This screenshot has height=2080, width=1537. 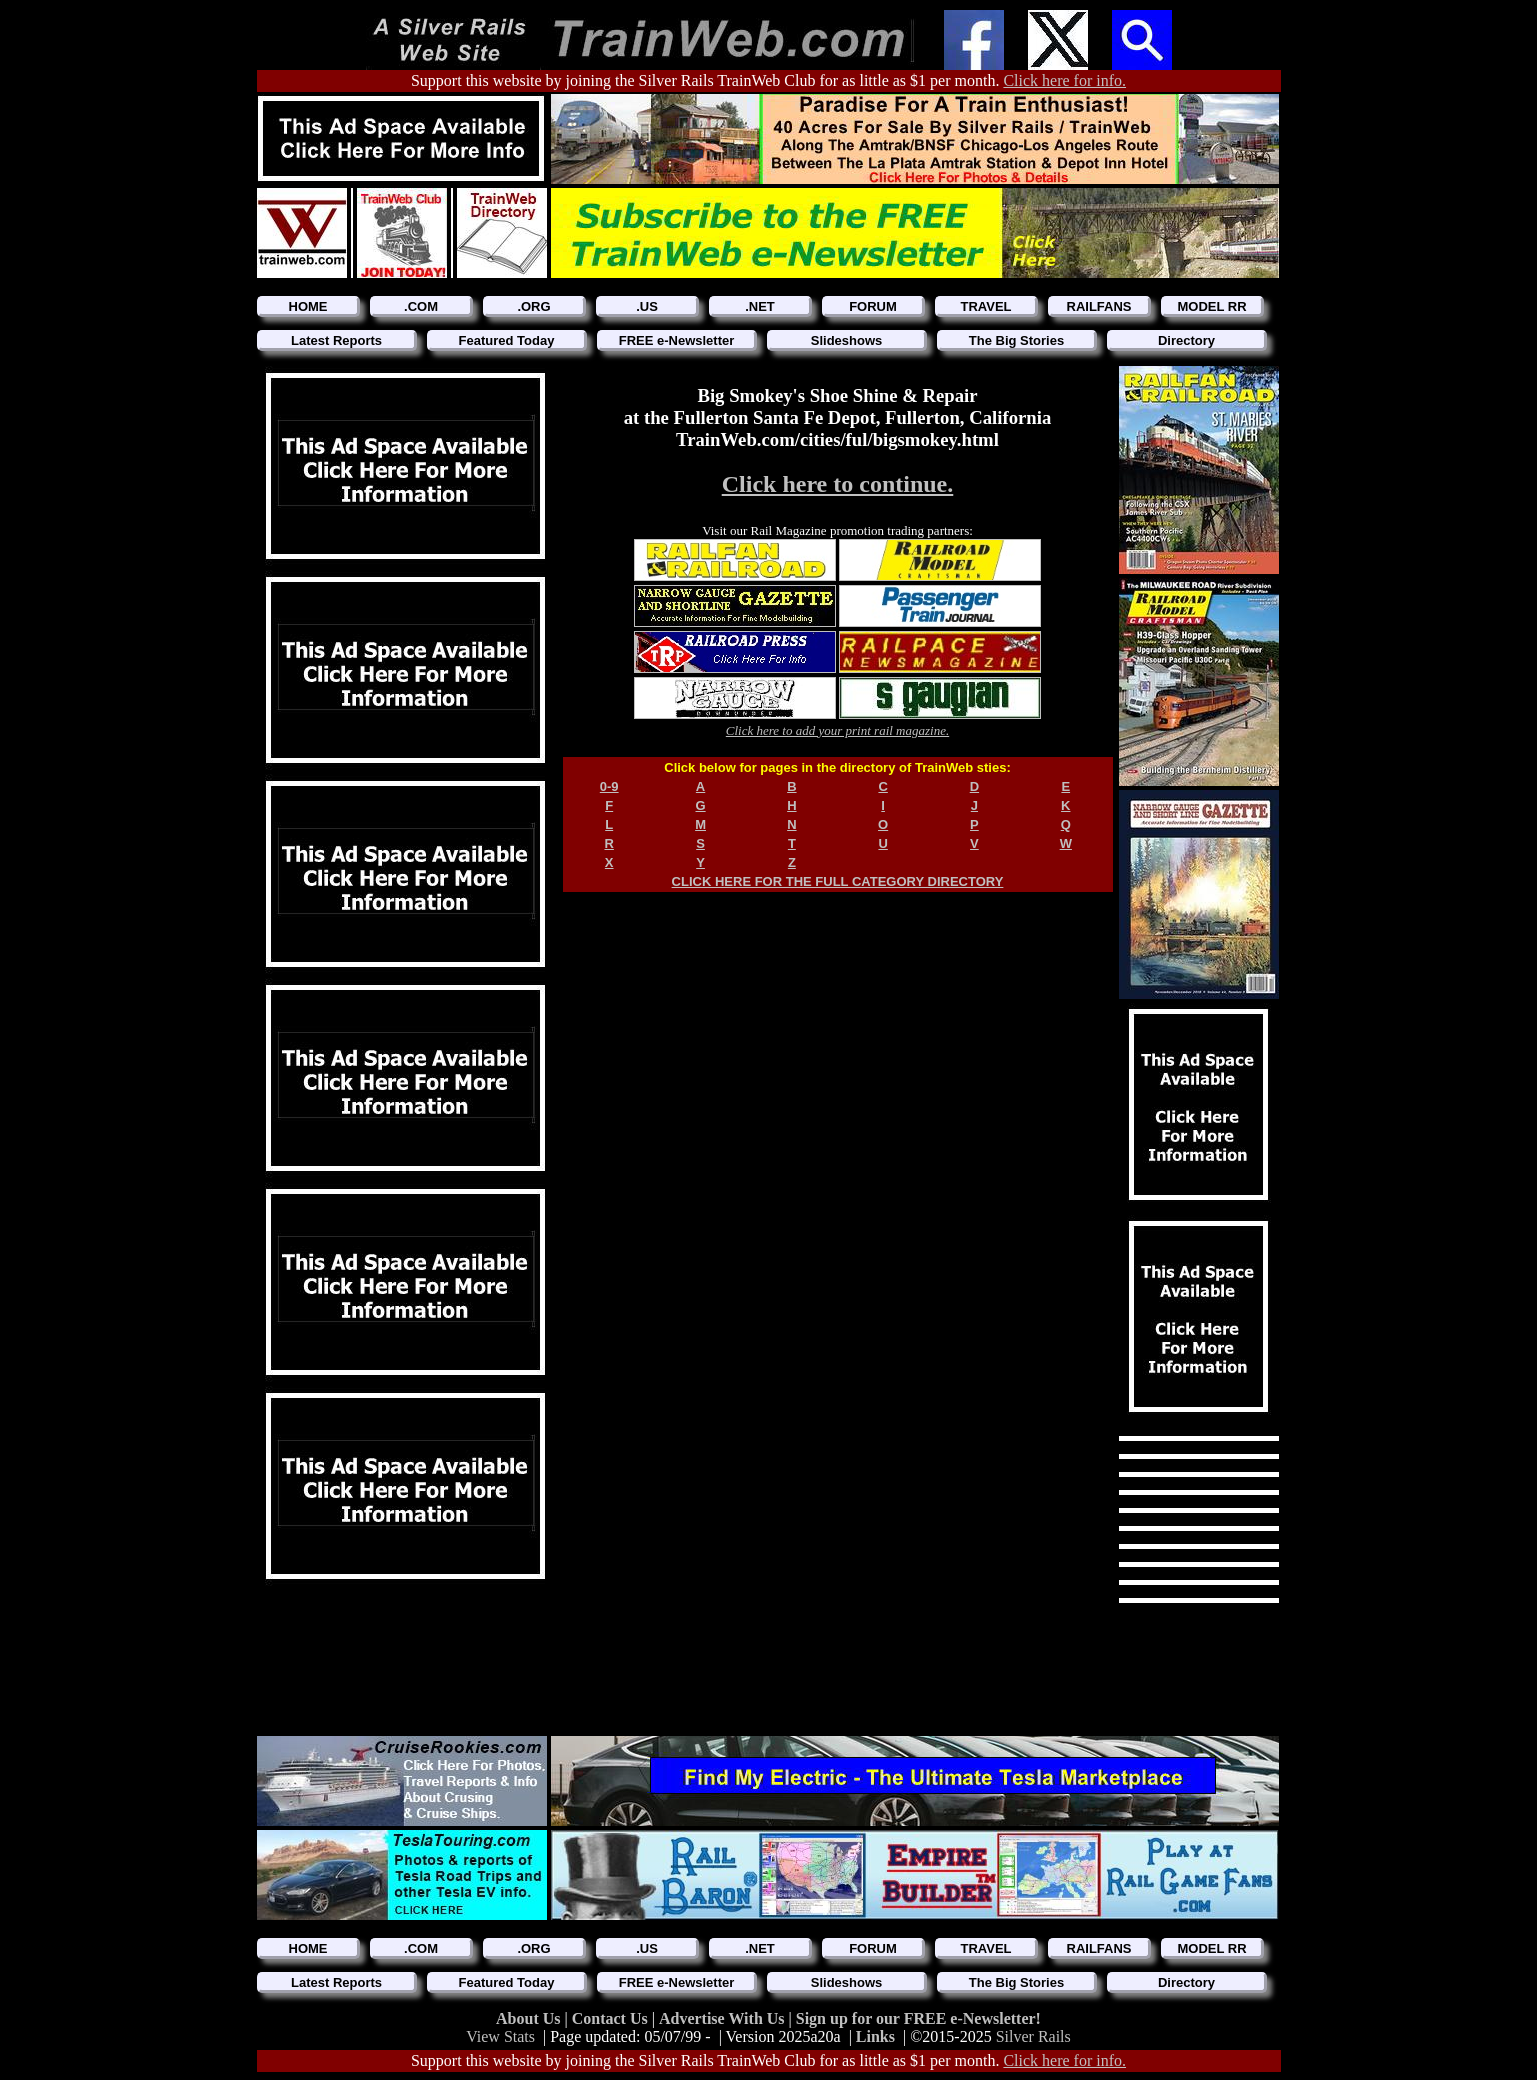 What do you see at coordinates (421, 306) in the screenshot?
I see `.COM` at bounding box center [421, 306].